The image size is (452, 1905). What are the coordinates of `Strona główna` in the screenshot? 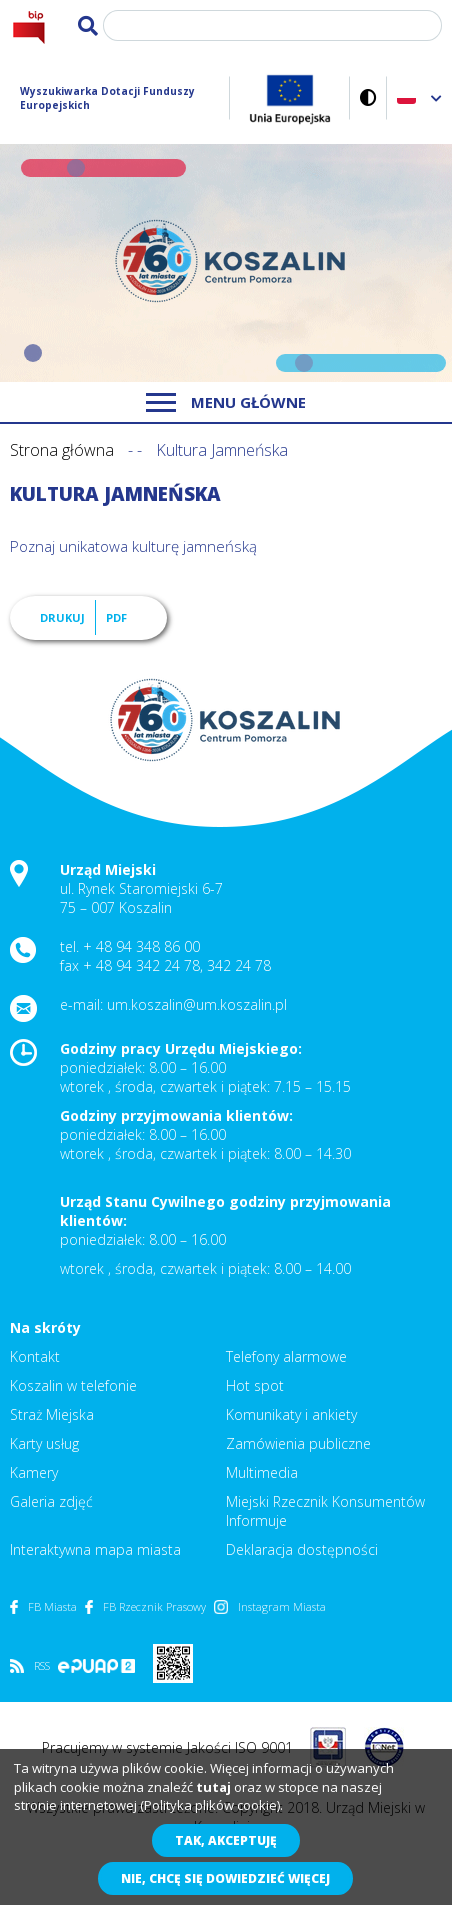 It's located at (62, 450).